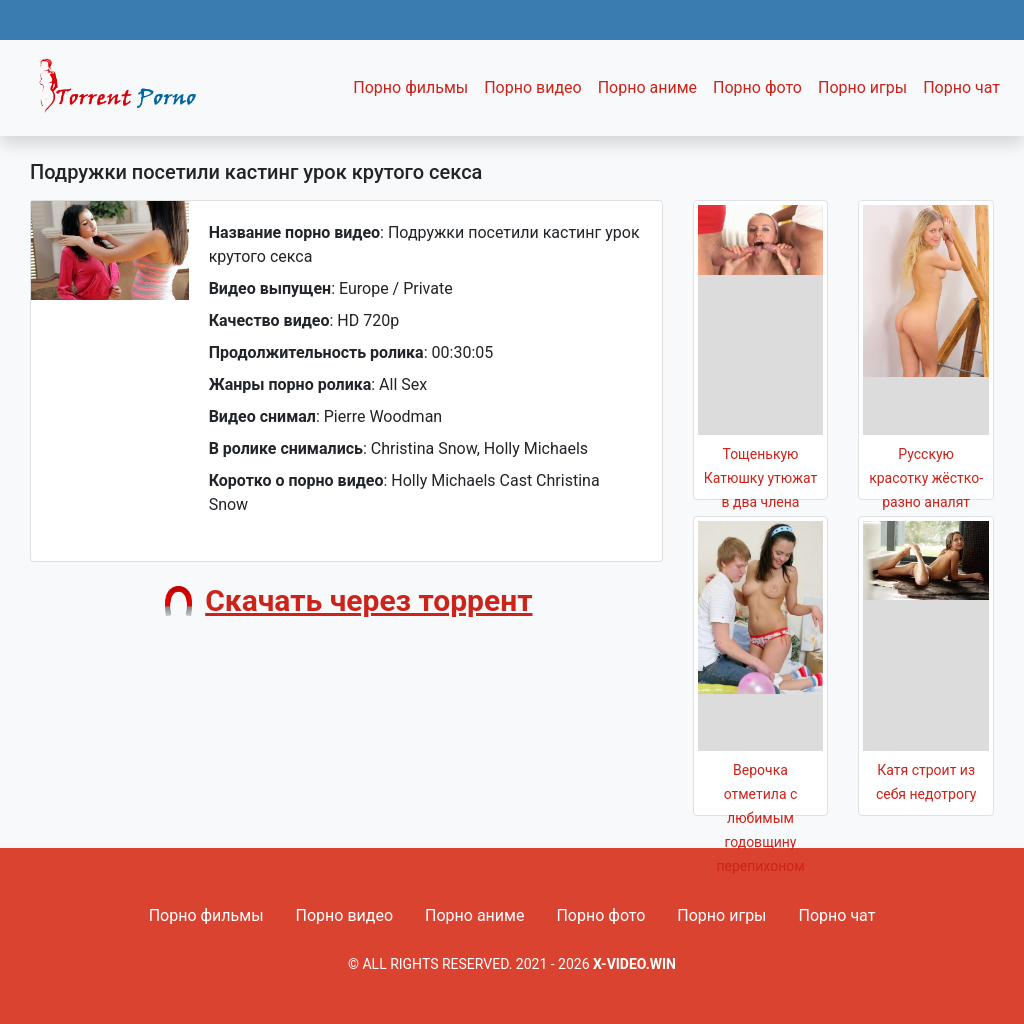 This screenshot has width=1024, height=1024. What do you see at coordinates (647, 87) in the screenshot?
I see `Порно аниме` at bounding box center [647, 87].